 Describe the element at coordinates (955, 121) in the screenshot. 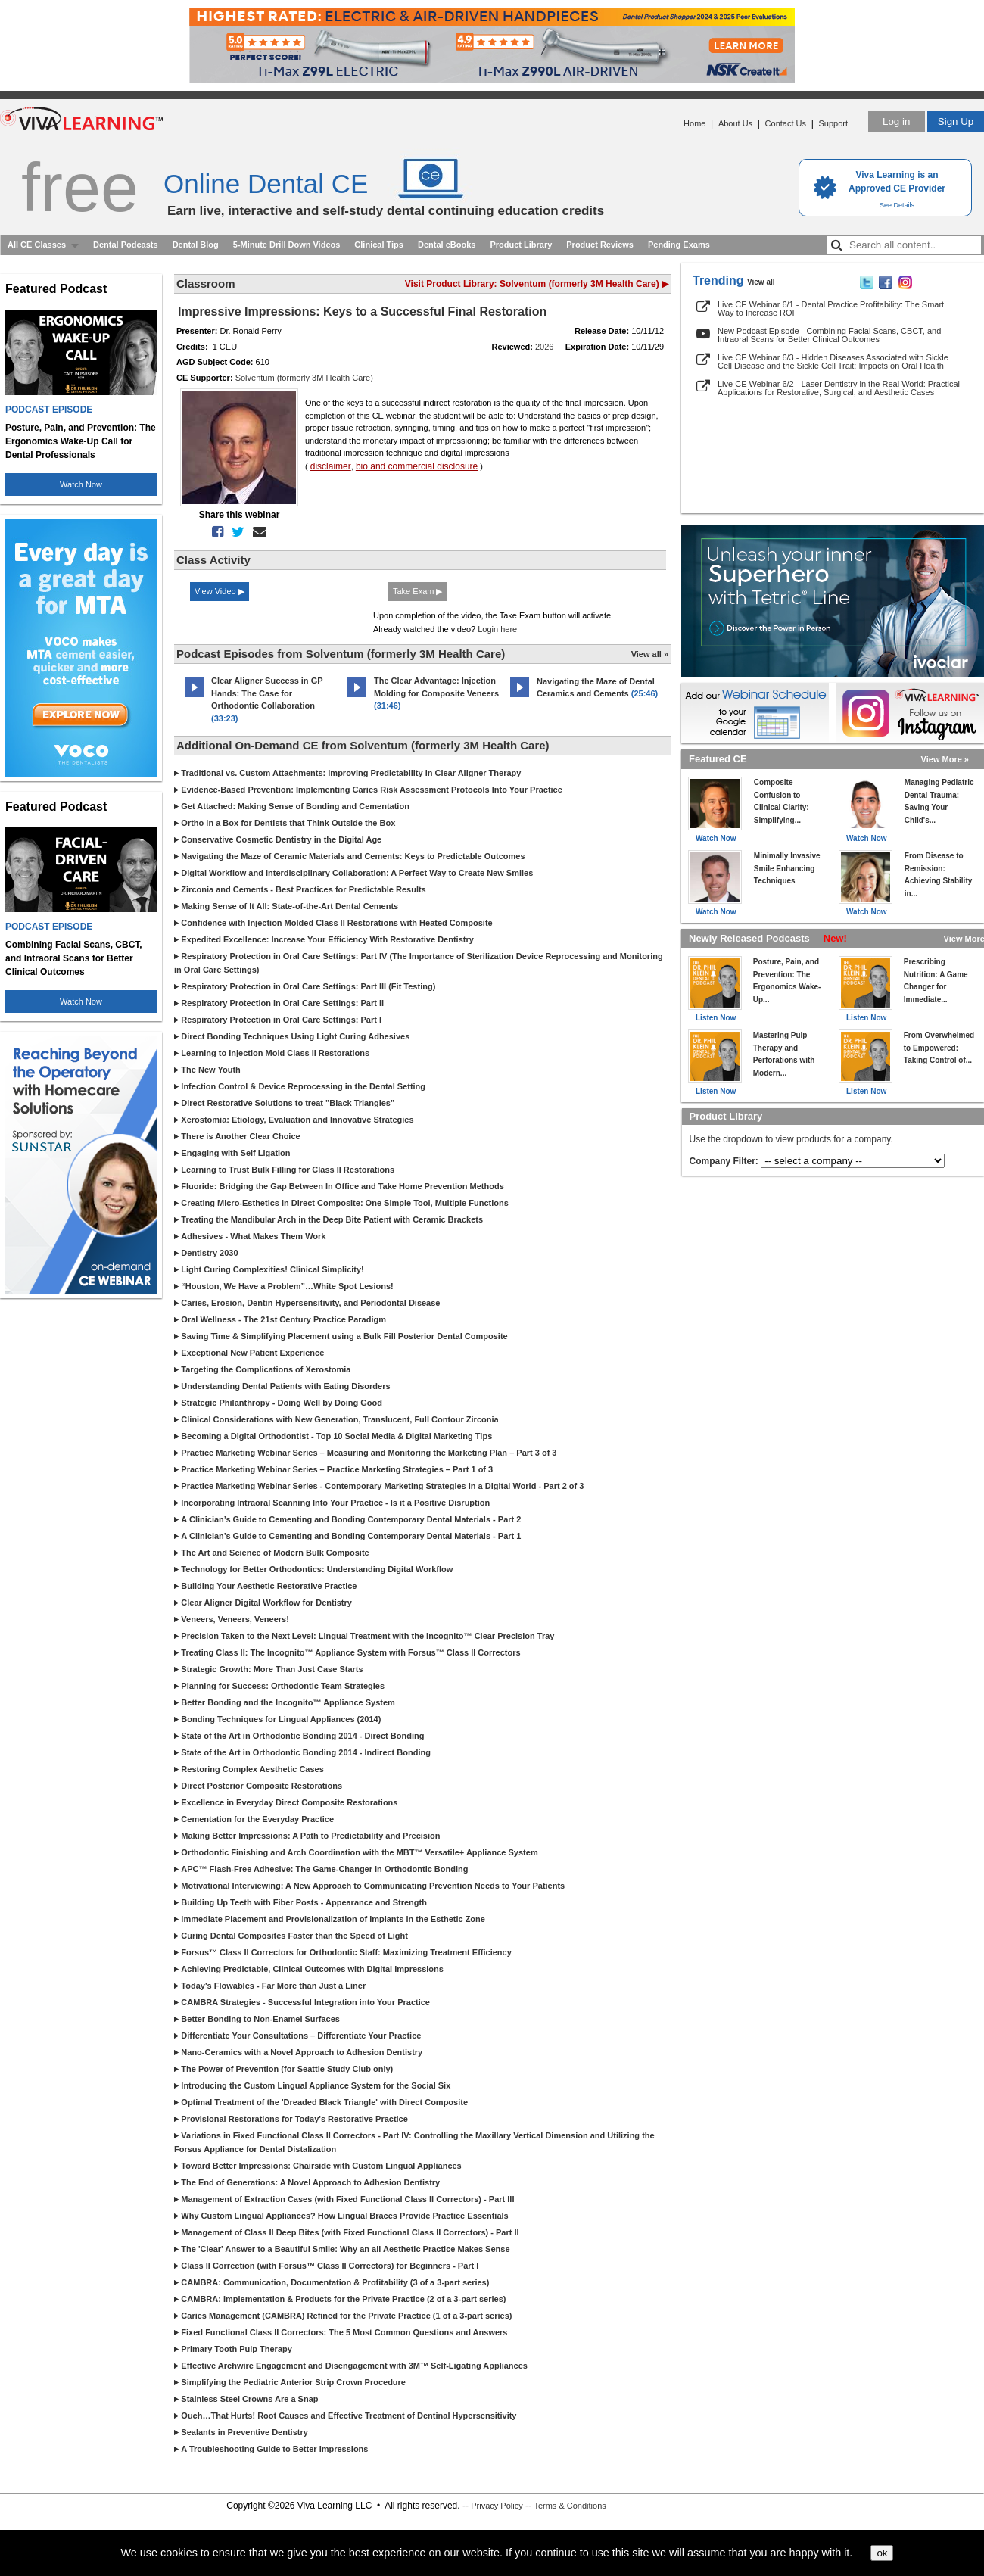

I see `Sign Up` at that location.